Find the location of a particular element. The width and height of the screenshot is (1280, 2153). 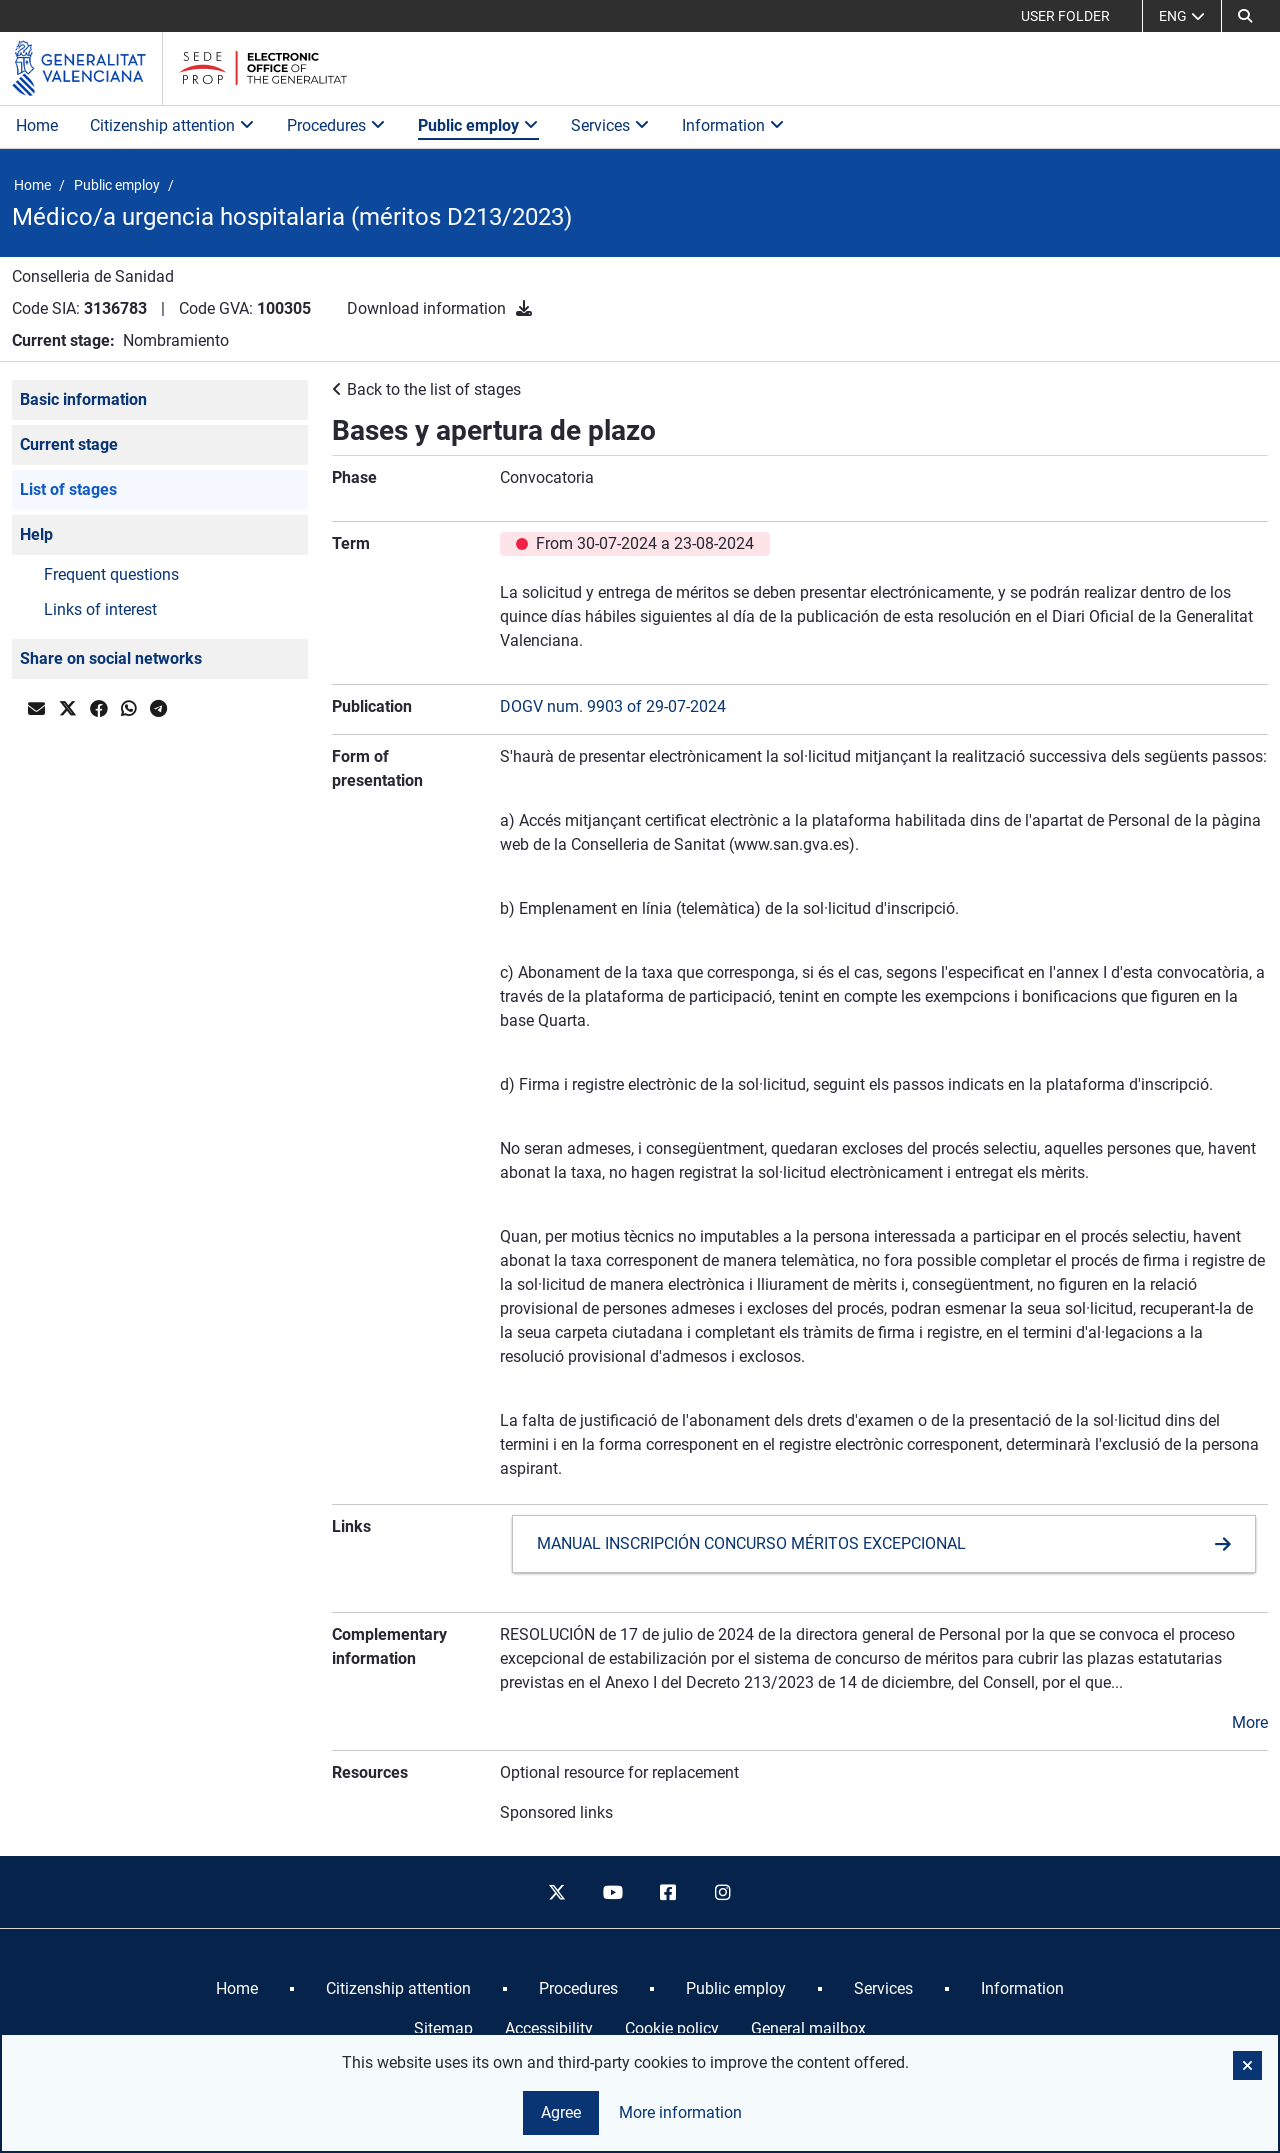

Sitemap is located at coordinates (443, 2028).